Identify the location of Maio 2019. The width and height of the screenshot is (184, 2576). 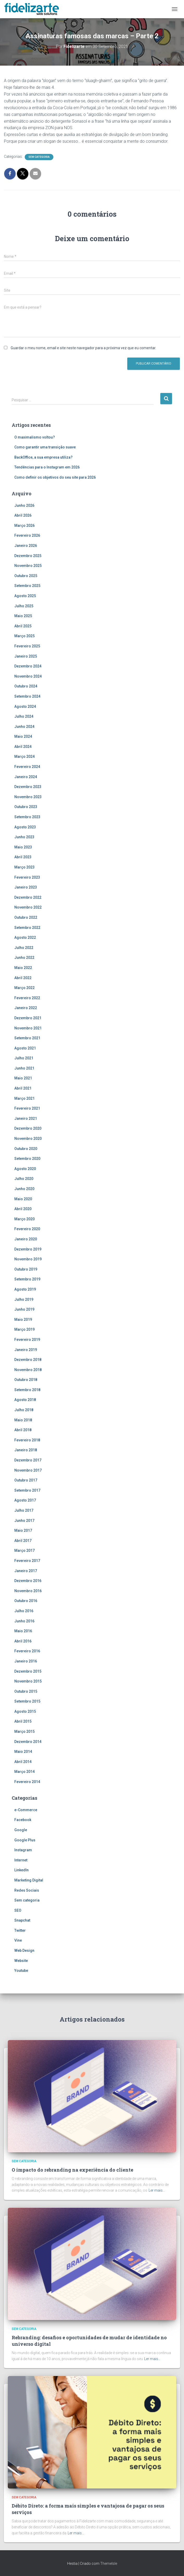
(23, 1319).